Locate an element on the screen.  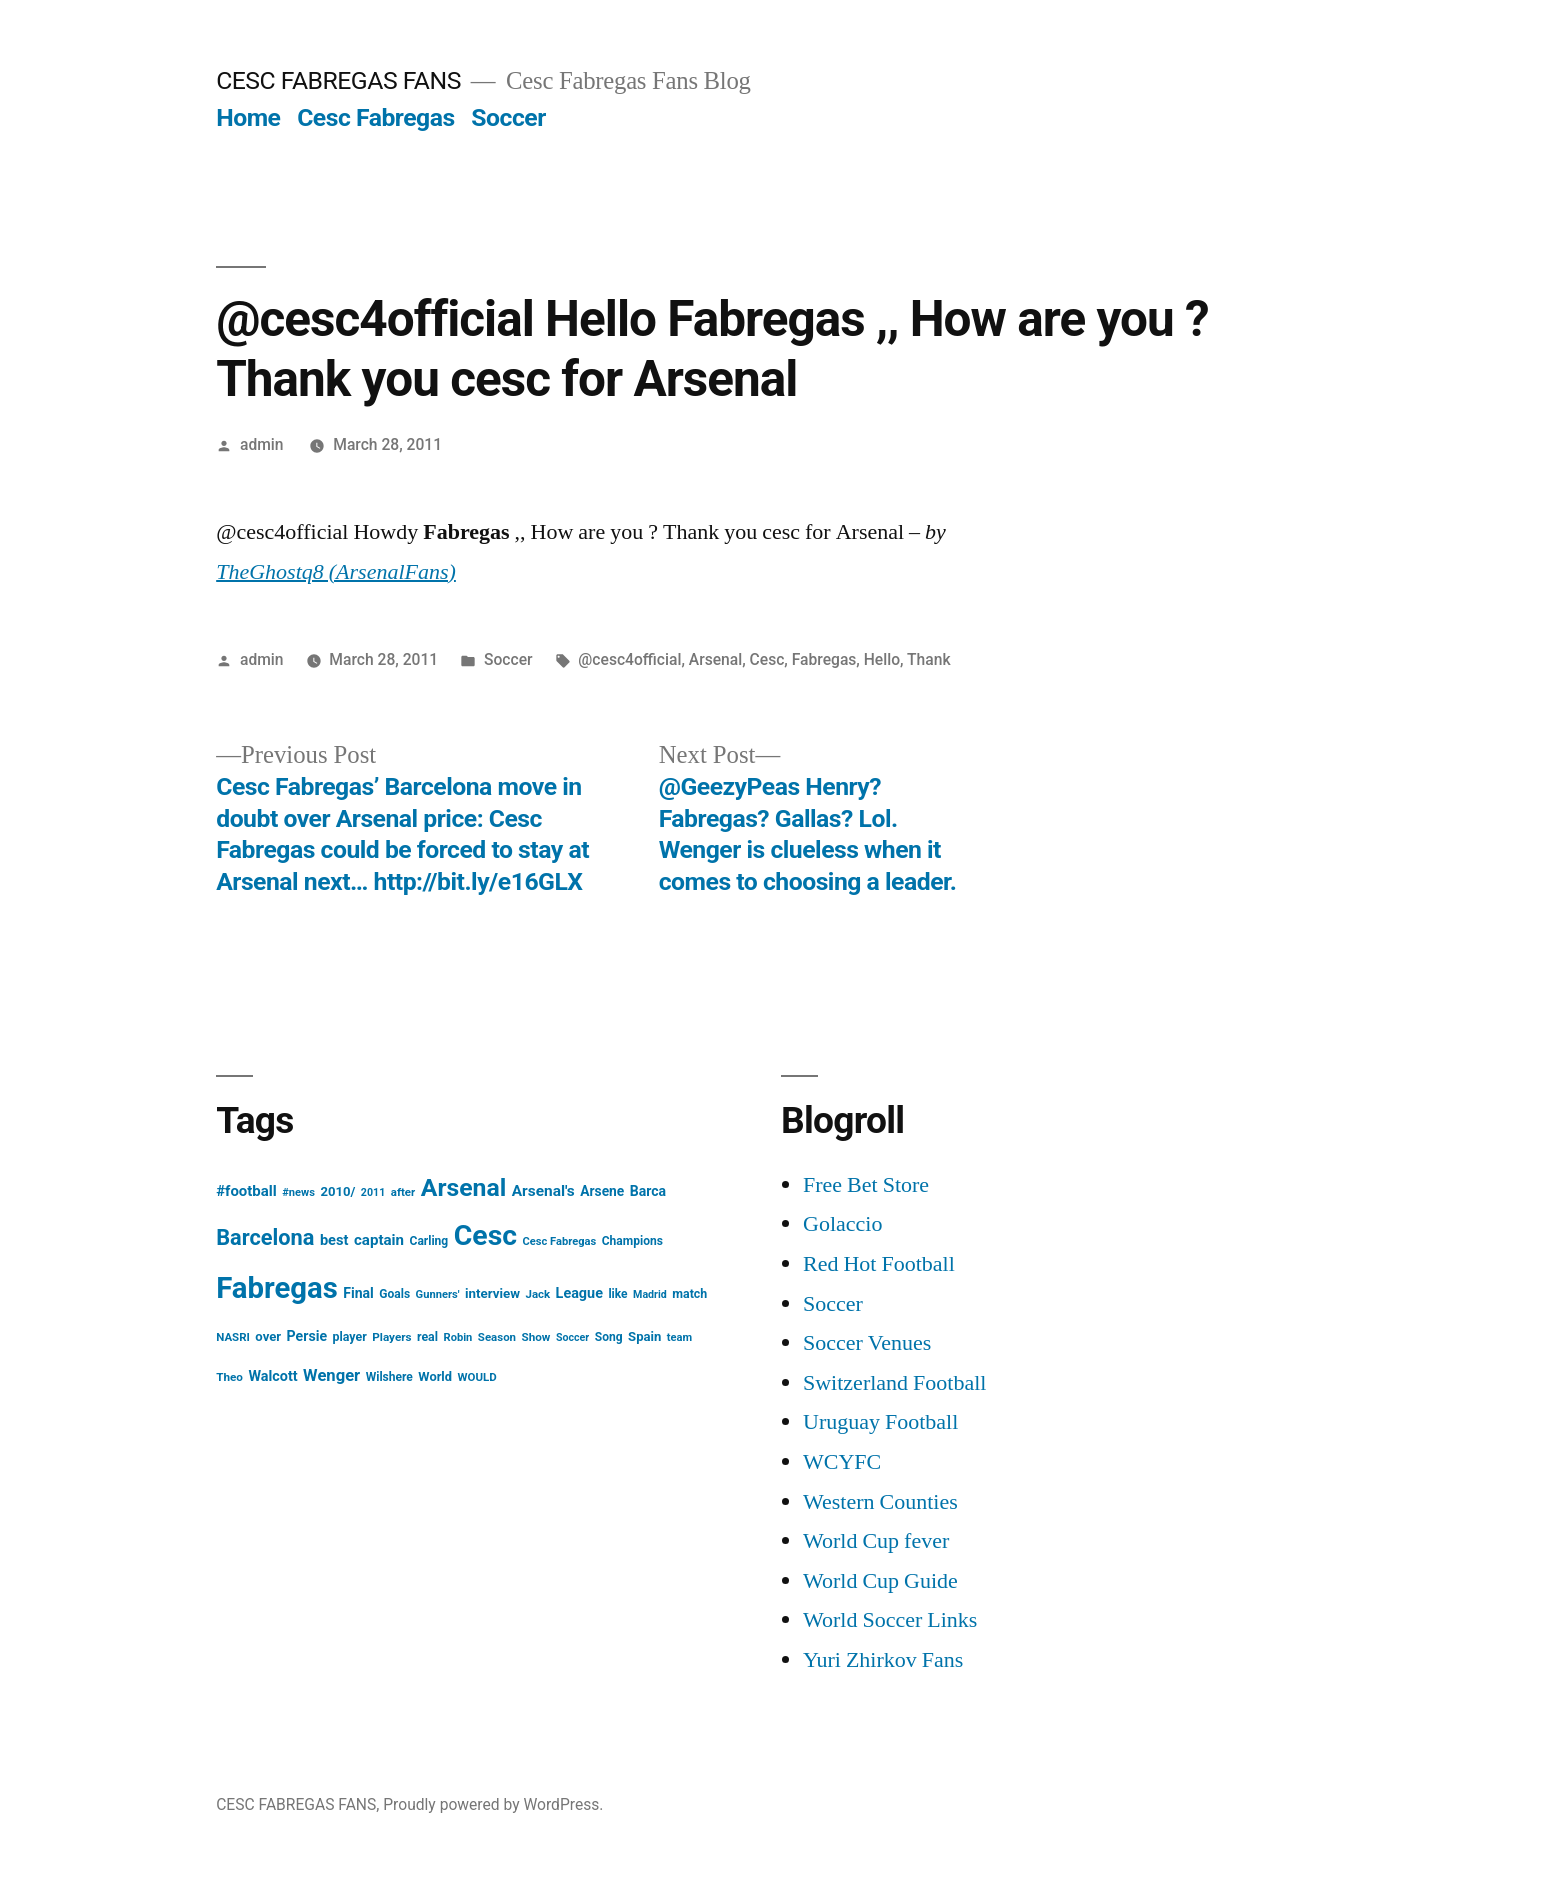
player [player (17 items)] is located at coordinates (350, 1336).